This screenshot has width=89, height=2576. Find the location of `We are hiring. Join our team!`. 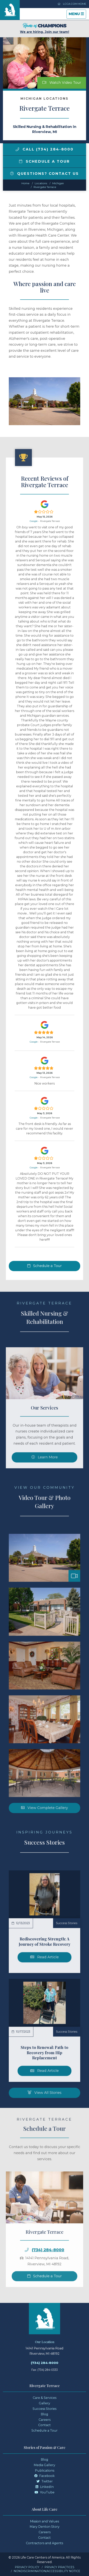

We are hiring. Join our team! is located at coordinates (44, 28).